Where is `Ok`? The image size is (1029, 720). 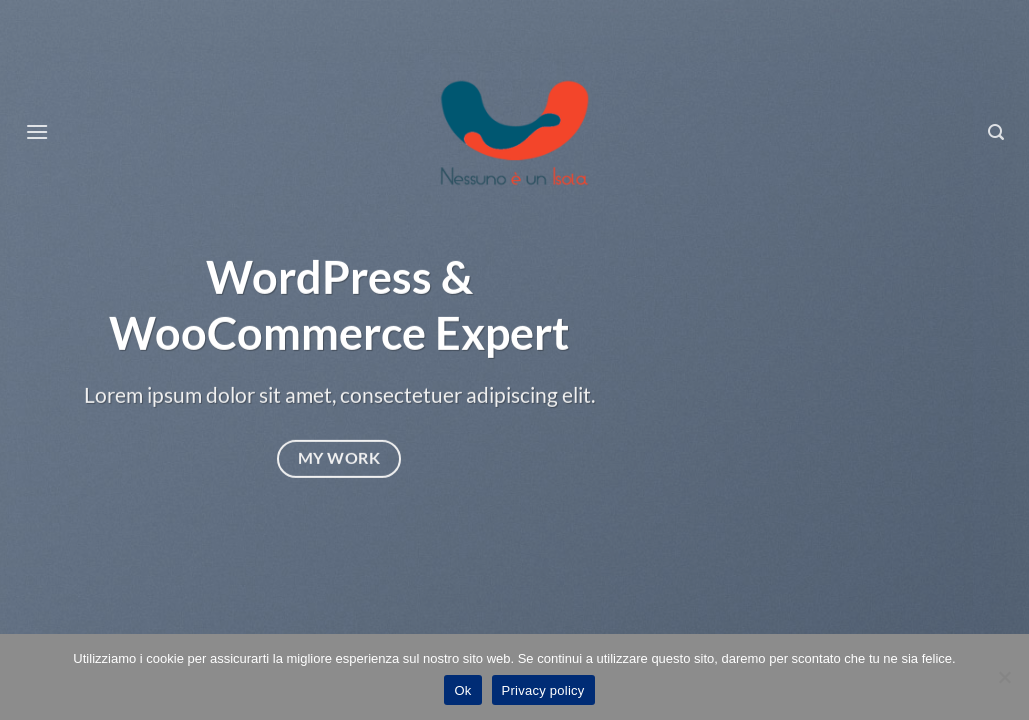 Ok is located at coordinates (462, 690).